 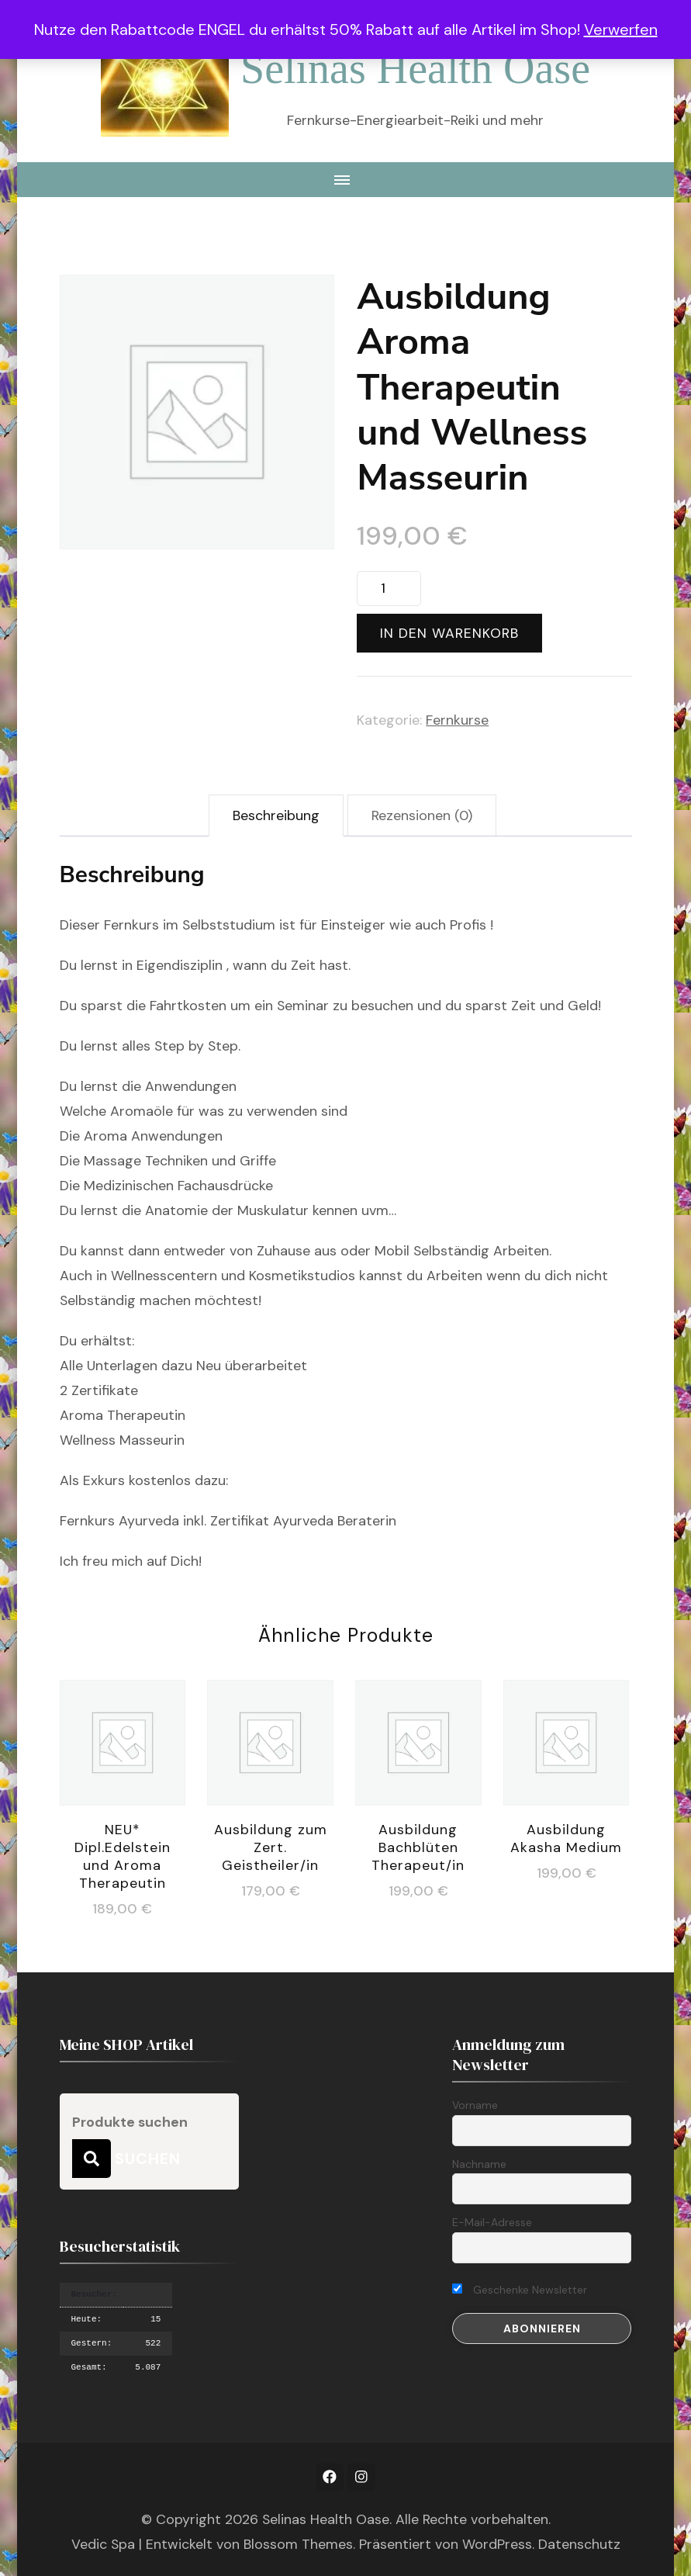 What do you see at coordinates (579, 2544) in the screenshot?
I see `Datenschutz` at bounding box center [579, 2544].